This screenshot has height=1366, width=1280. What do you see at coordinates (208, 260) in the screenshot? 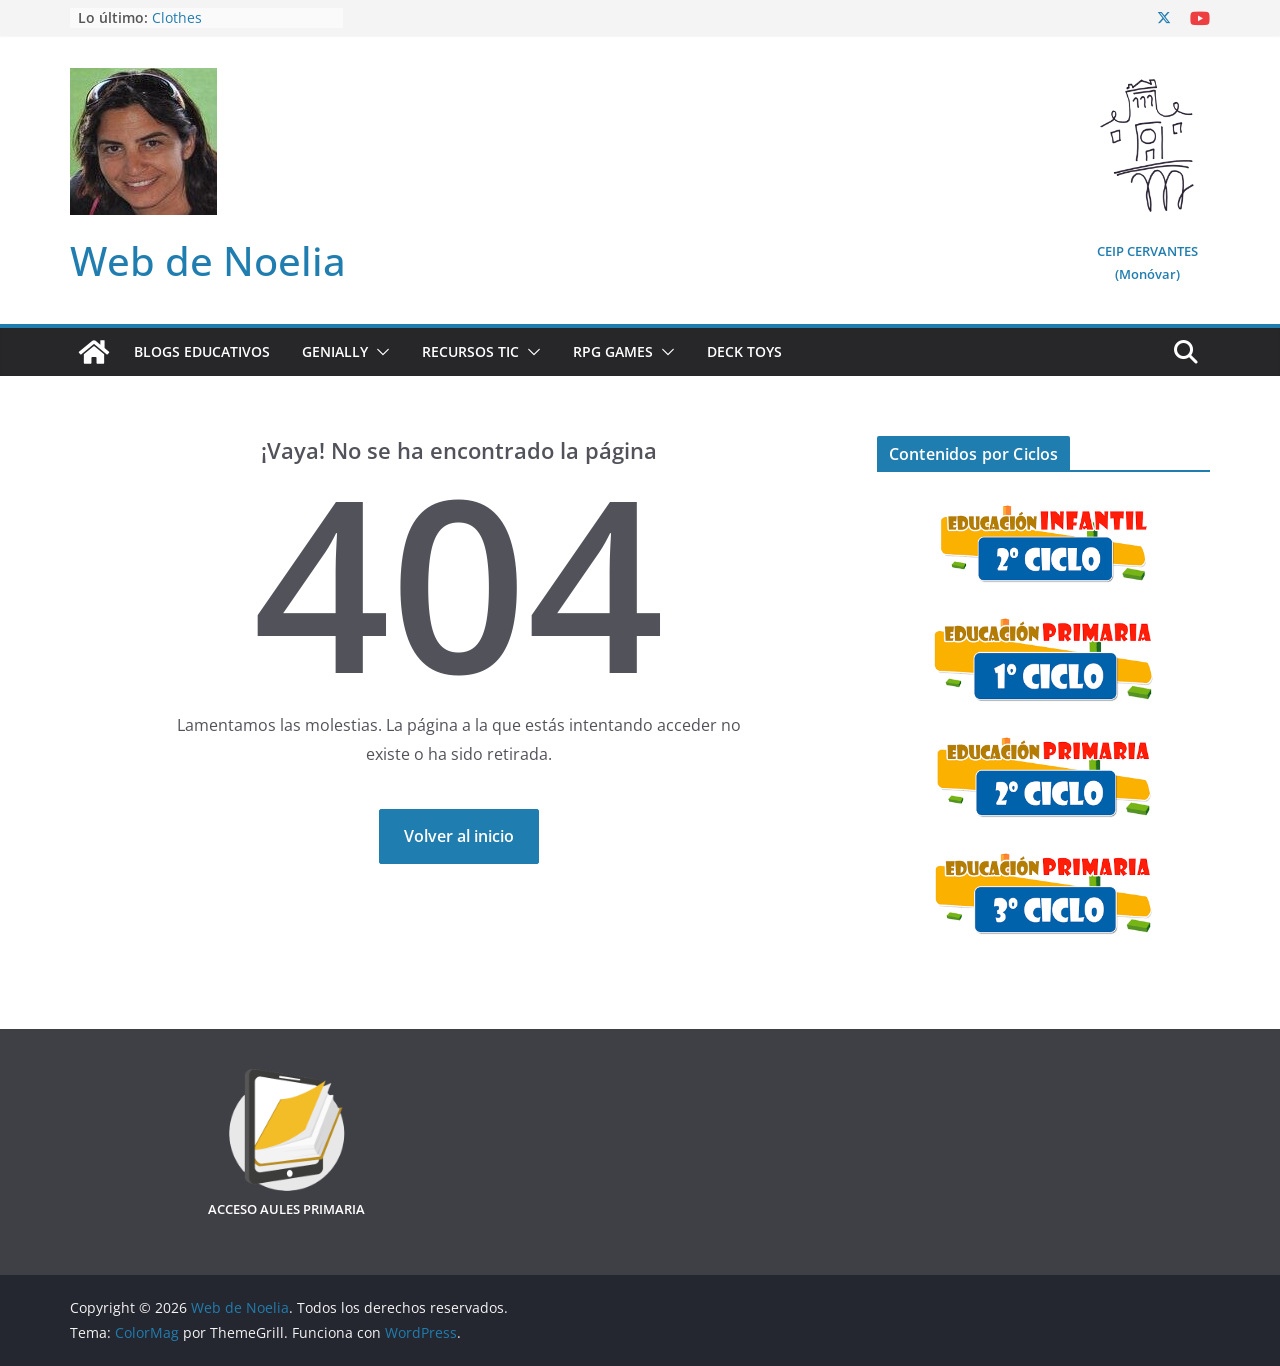
I see `Web de Noelia` at bounding box center [208, 260].